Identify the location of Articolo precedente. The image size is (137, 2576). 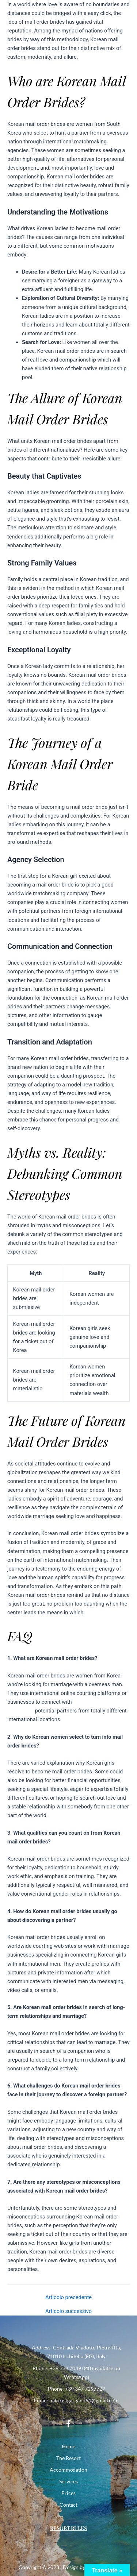
(68, 2297).